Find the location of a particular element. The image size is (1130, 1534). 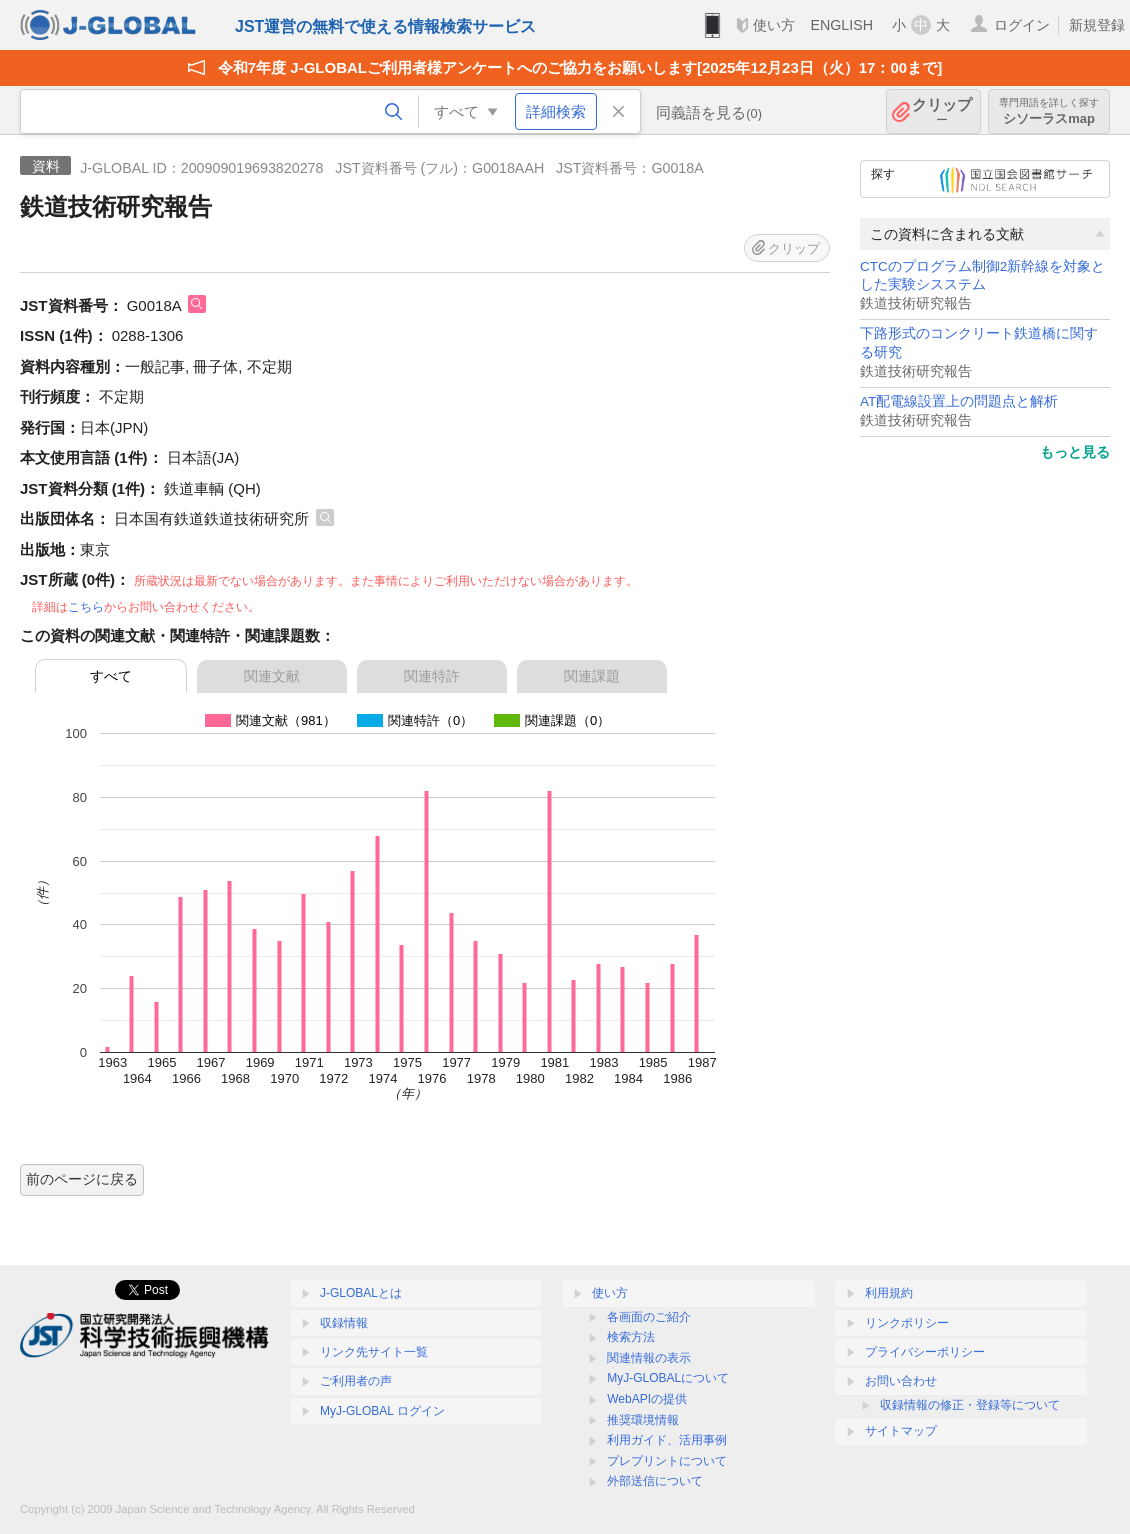

ログイン is located at coordinates (1022, 25).